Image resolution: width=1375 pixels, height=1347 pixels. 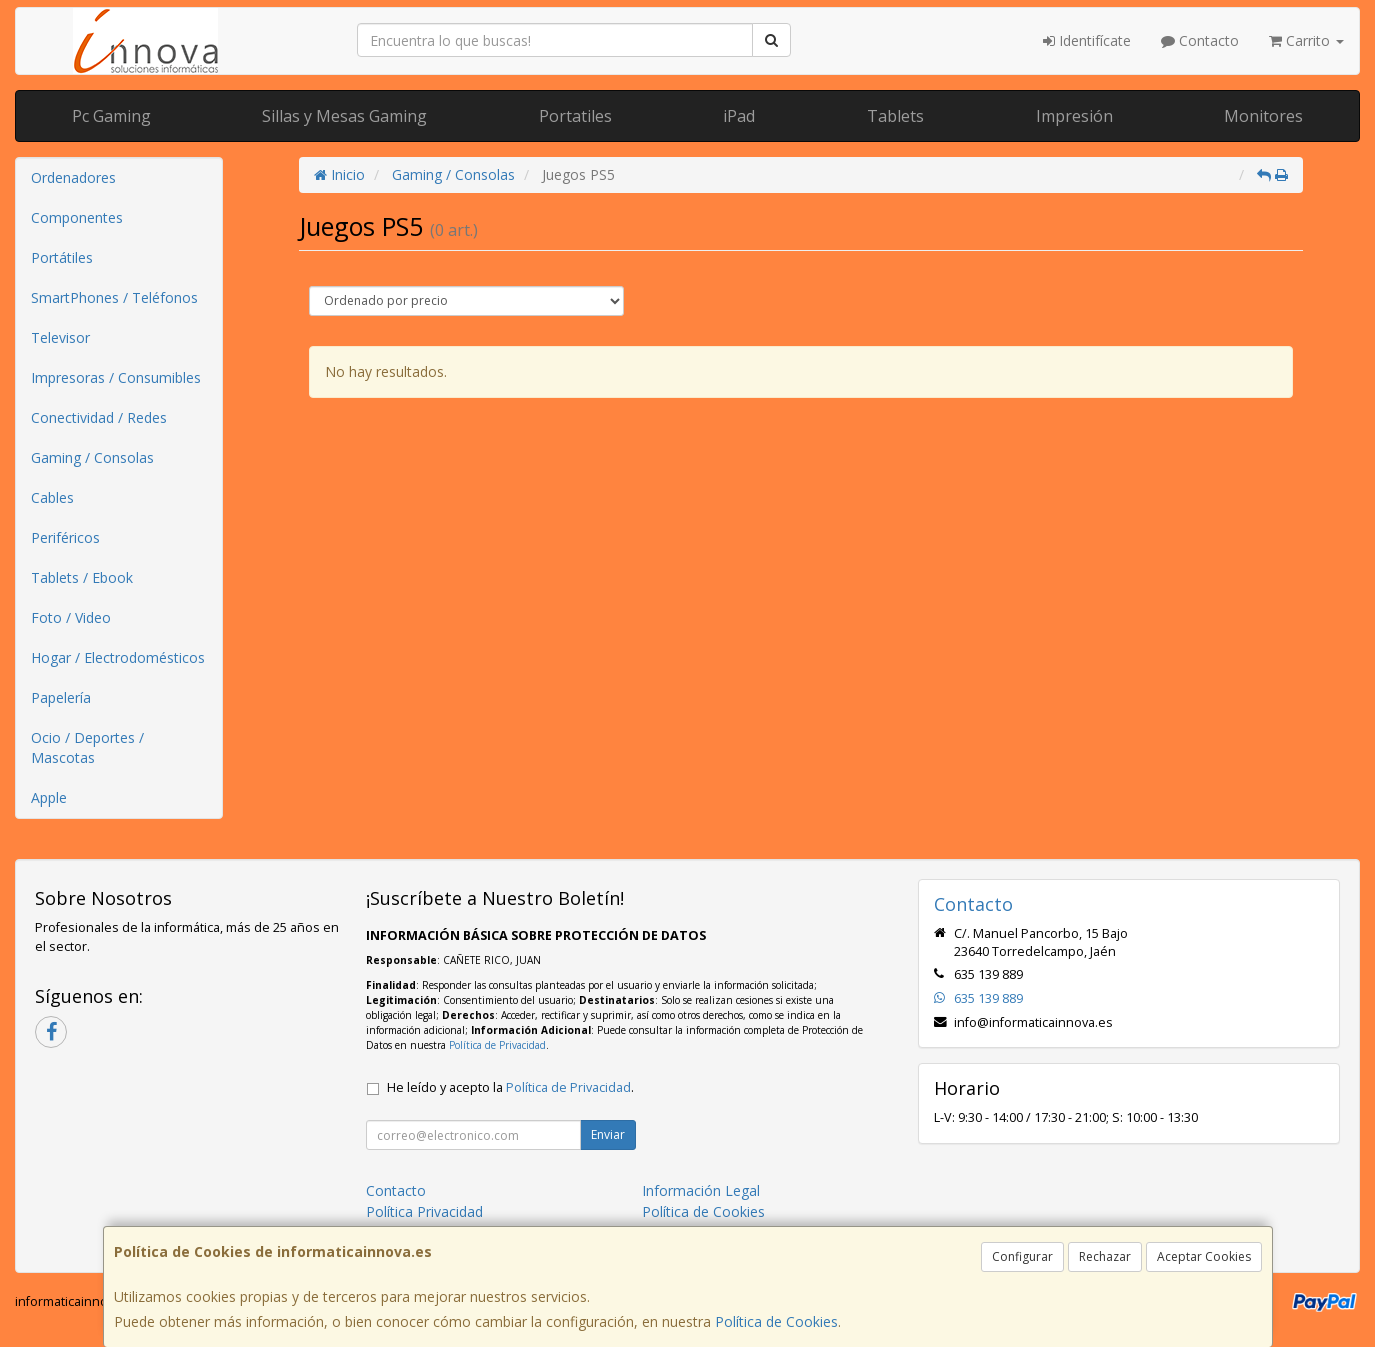 What do you see at coordinates (60, 337) in the screenshot?
I see `Televisor` at bounding box center [60, 337].